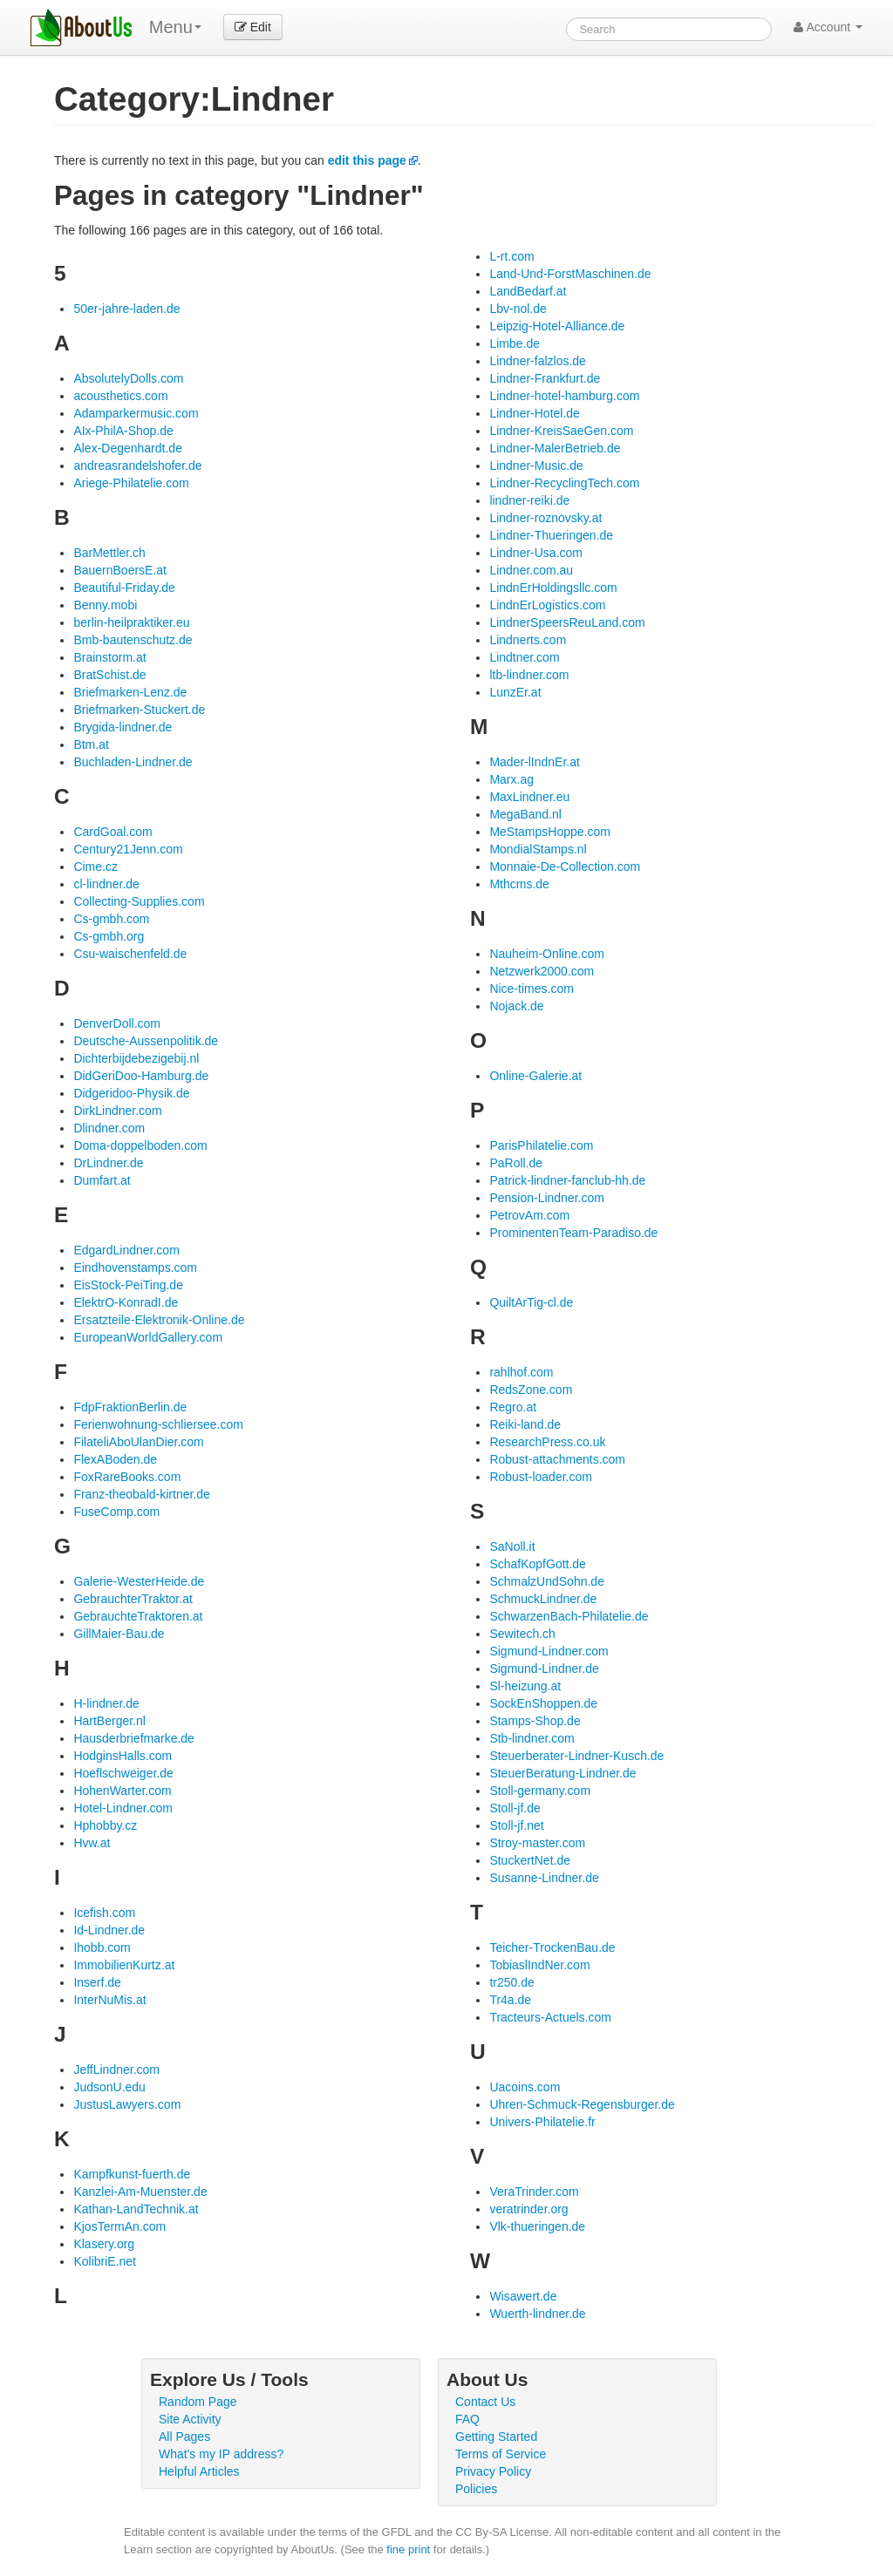 The image size is (893, 2576). I want to click on SteuerBeratung-Lindner.de, so click(562, 1773).